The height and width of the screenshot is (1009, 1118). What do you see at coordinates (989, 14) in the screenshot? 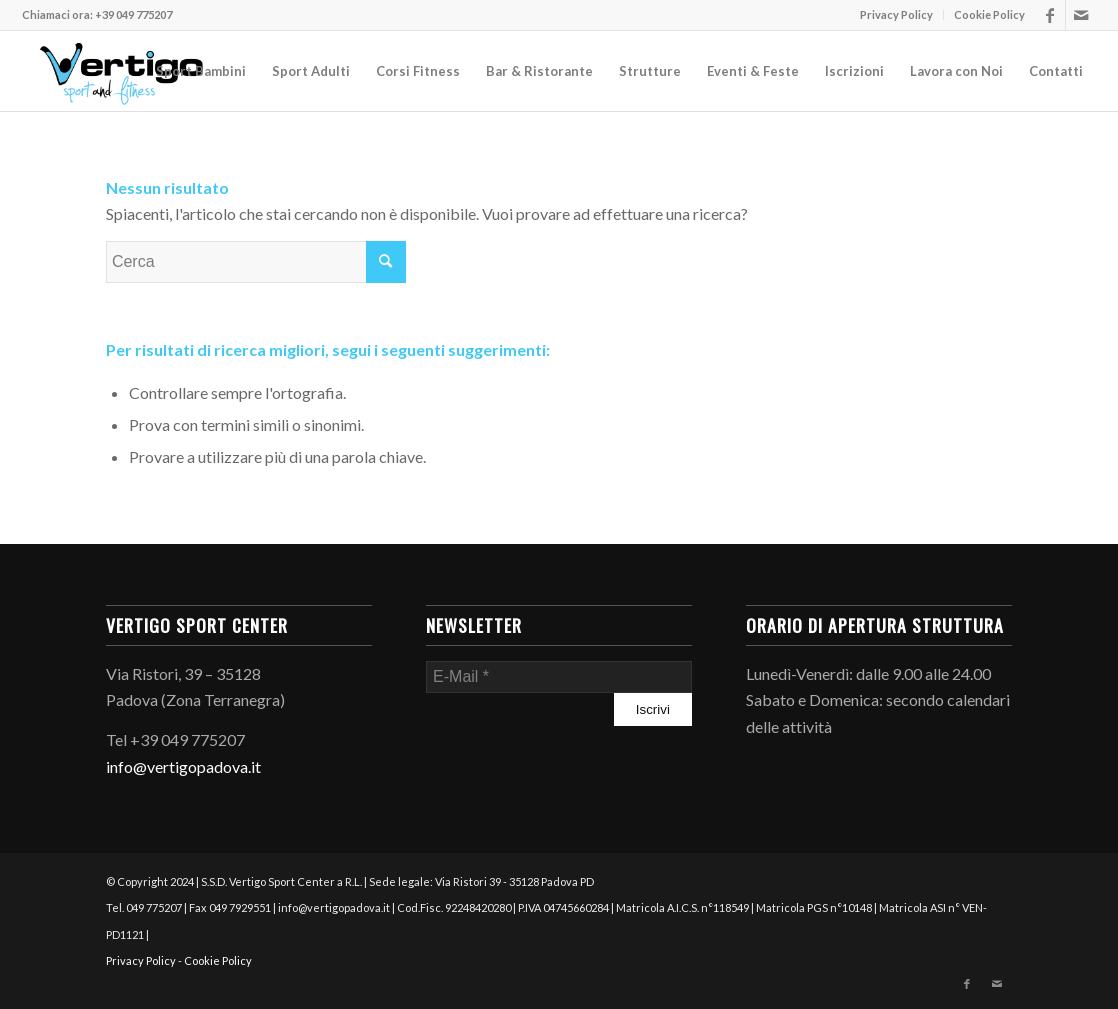
I see `Cookie Policy` at bounding box center [989, 14].